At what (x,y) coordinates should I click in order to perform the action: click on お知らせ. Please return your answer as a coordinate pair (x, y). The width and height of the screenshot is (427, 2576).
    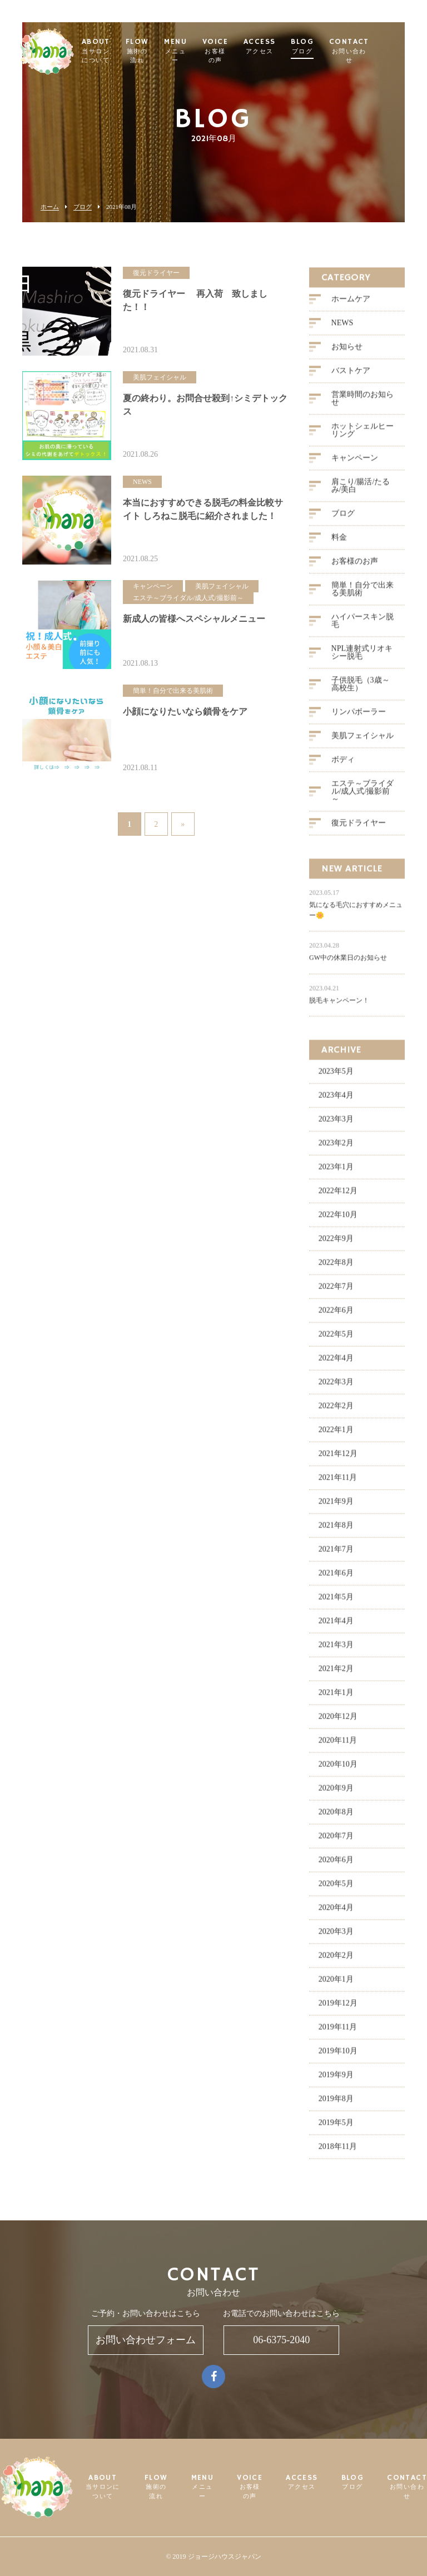
    Looking at the image, I should click on (347, 352).